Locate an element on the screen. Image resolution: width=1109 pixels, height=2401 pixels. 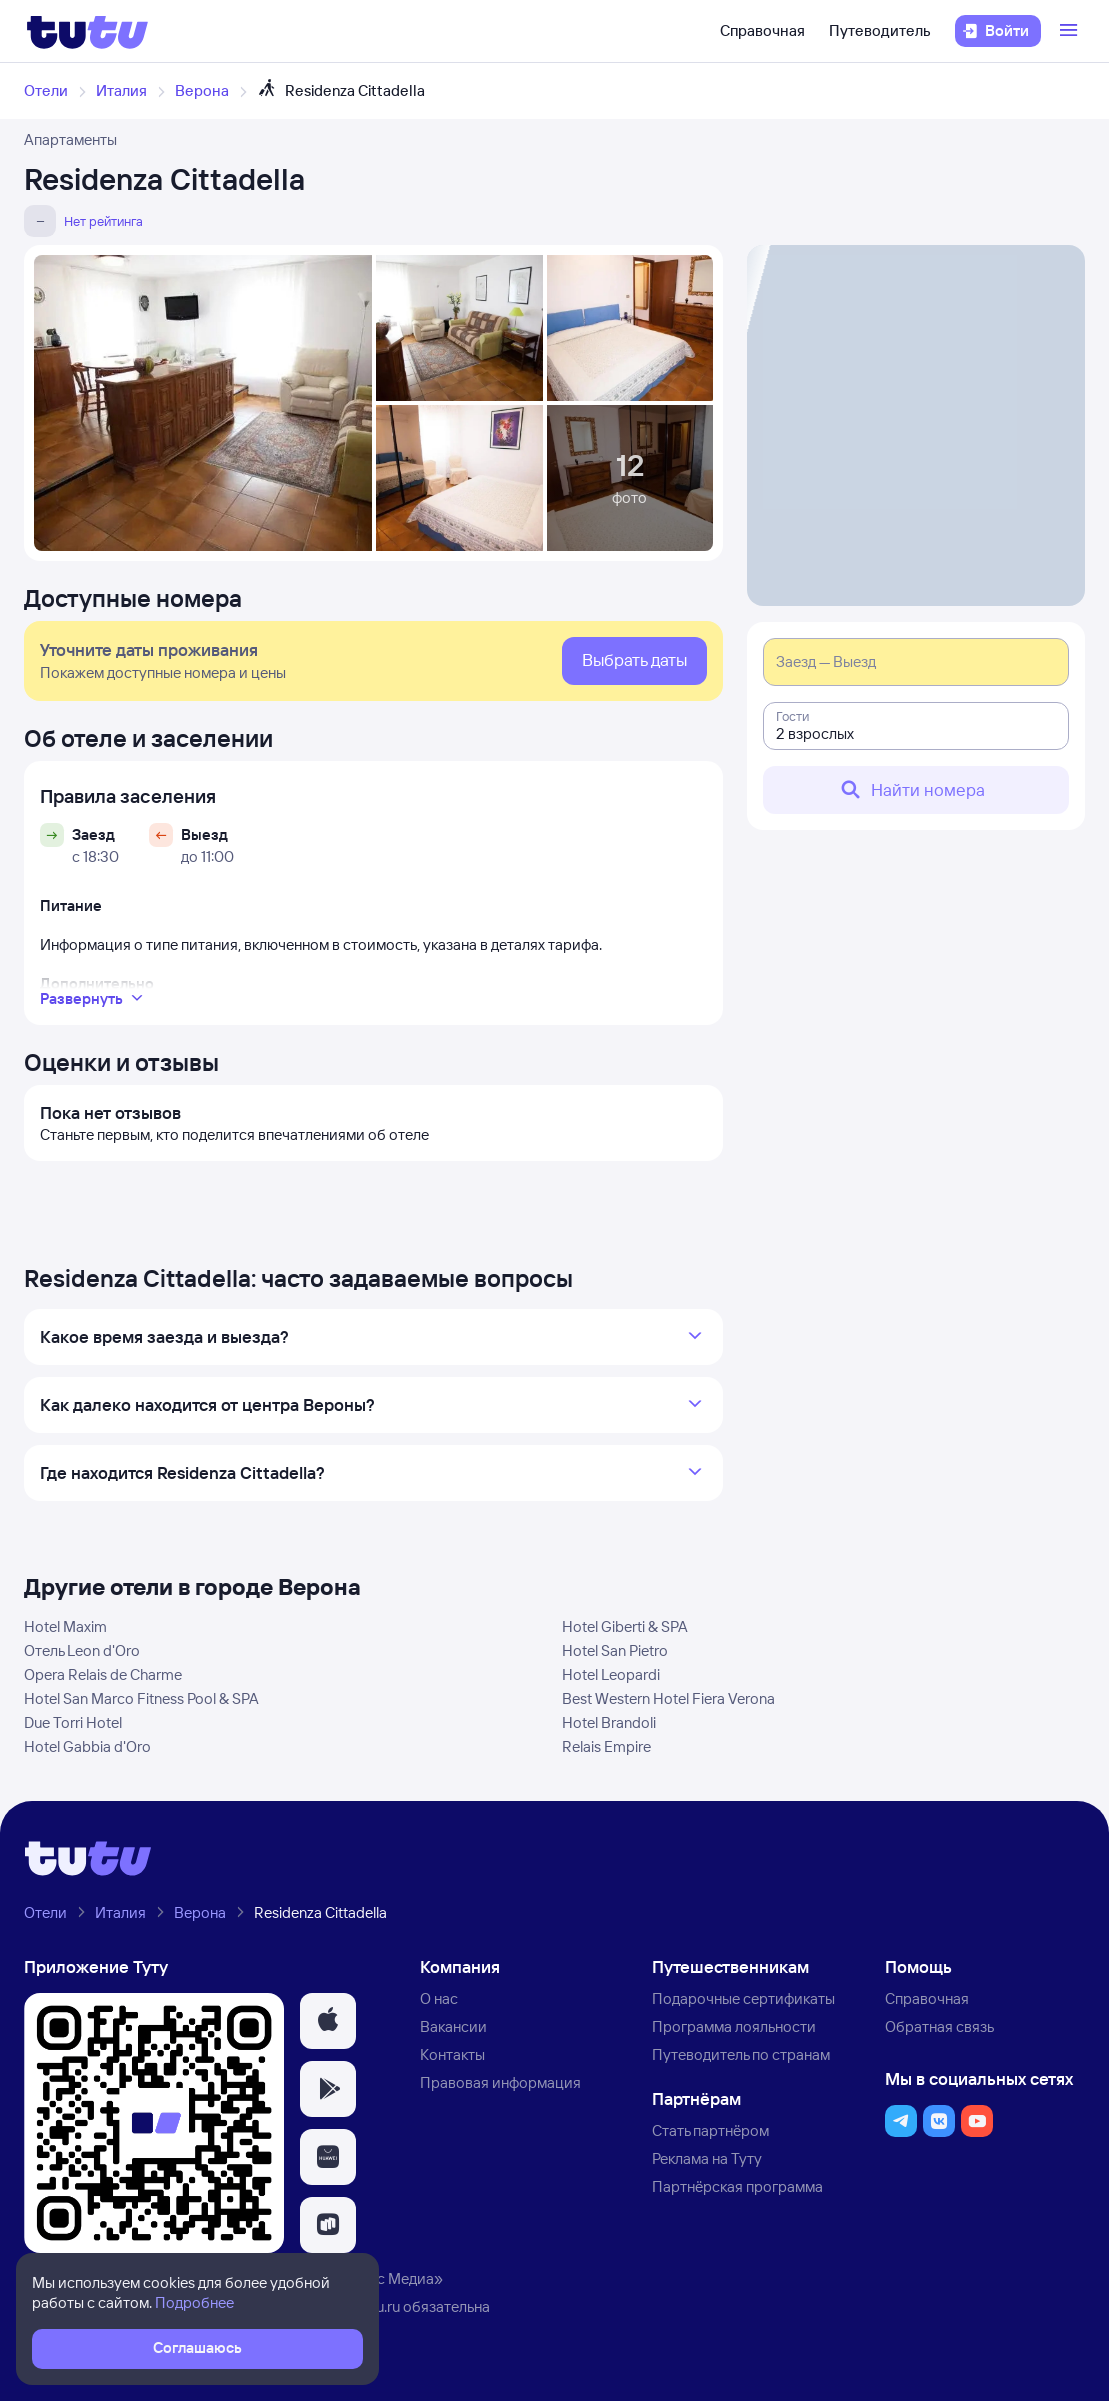
Relais Empire is located at coordinates (606, 1746).